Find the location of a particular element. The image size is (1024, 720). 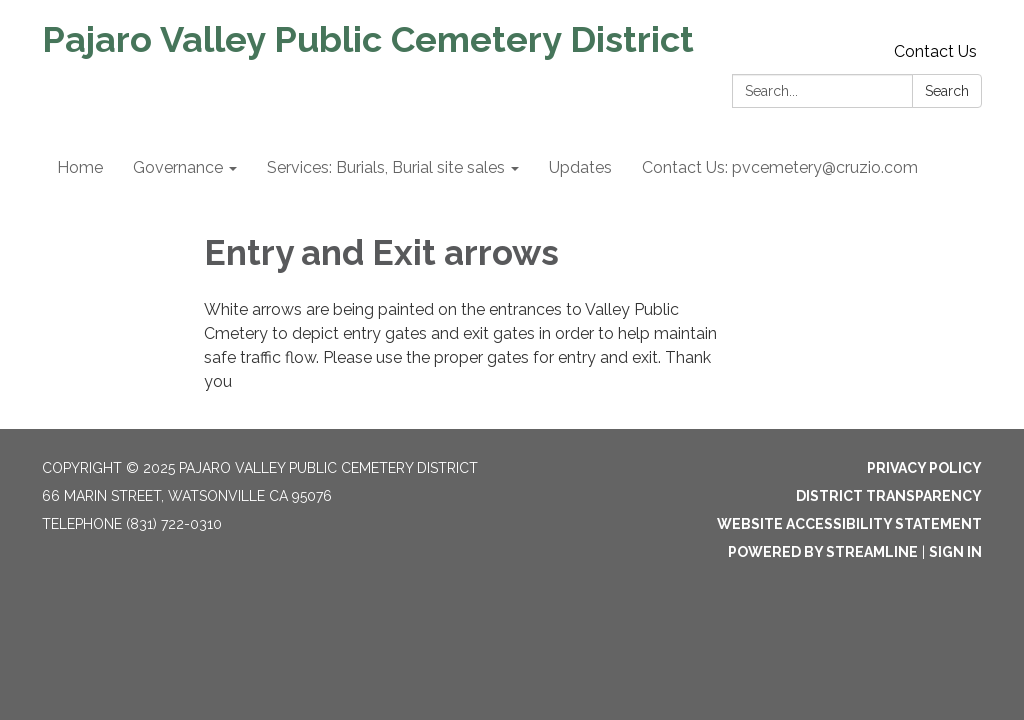

Website Accessibility Statement is located at coordinates (849, 524).